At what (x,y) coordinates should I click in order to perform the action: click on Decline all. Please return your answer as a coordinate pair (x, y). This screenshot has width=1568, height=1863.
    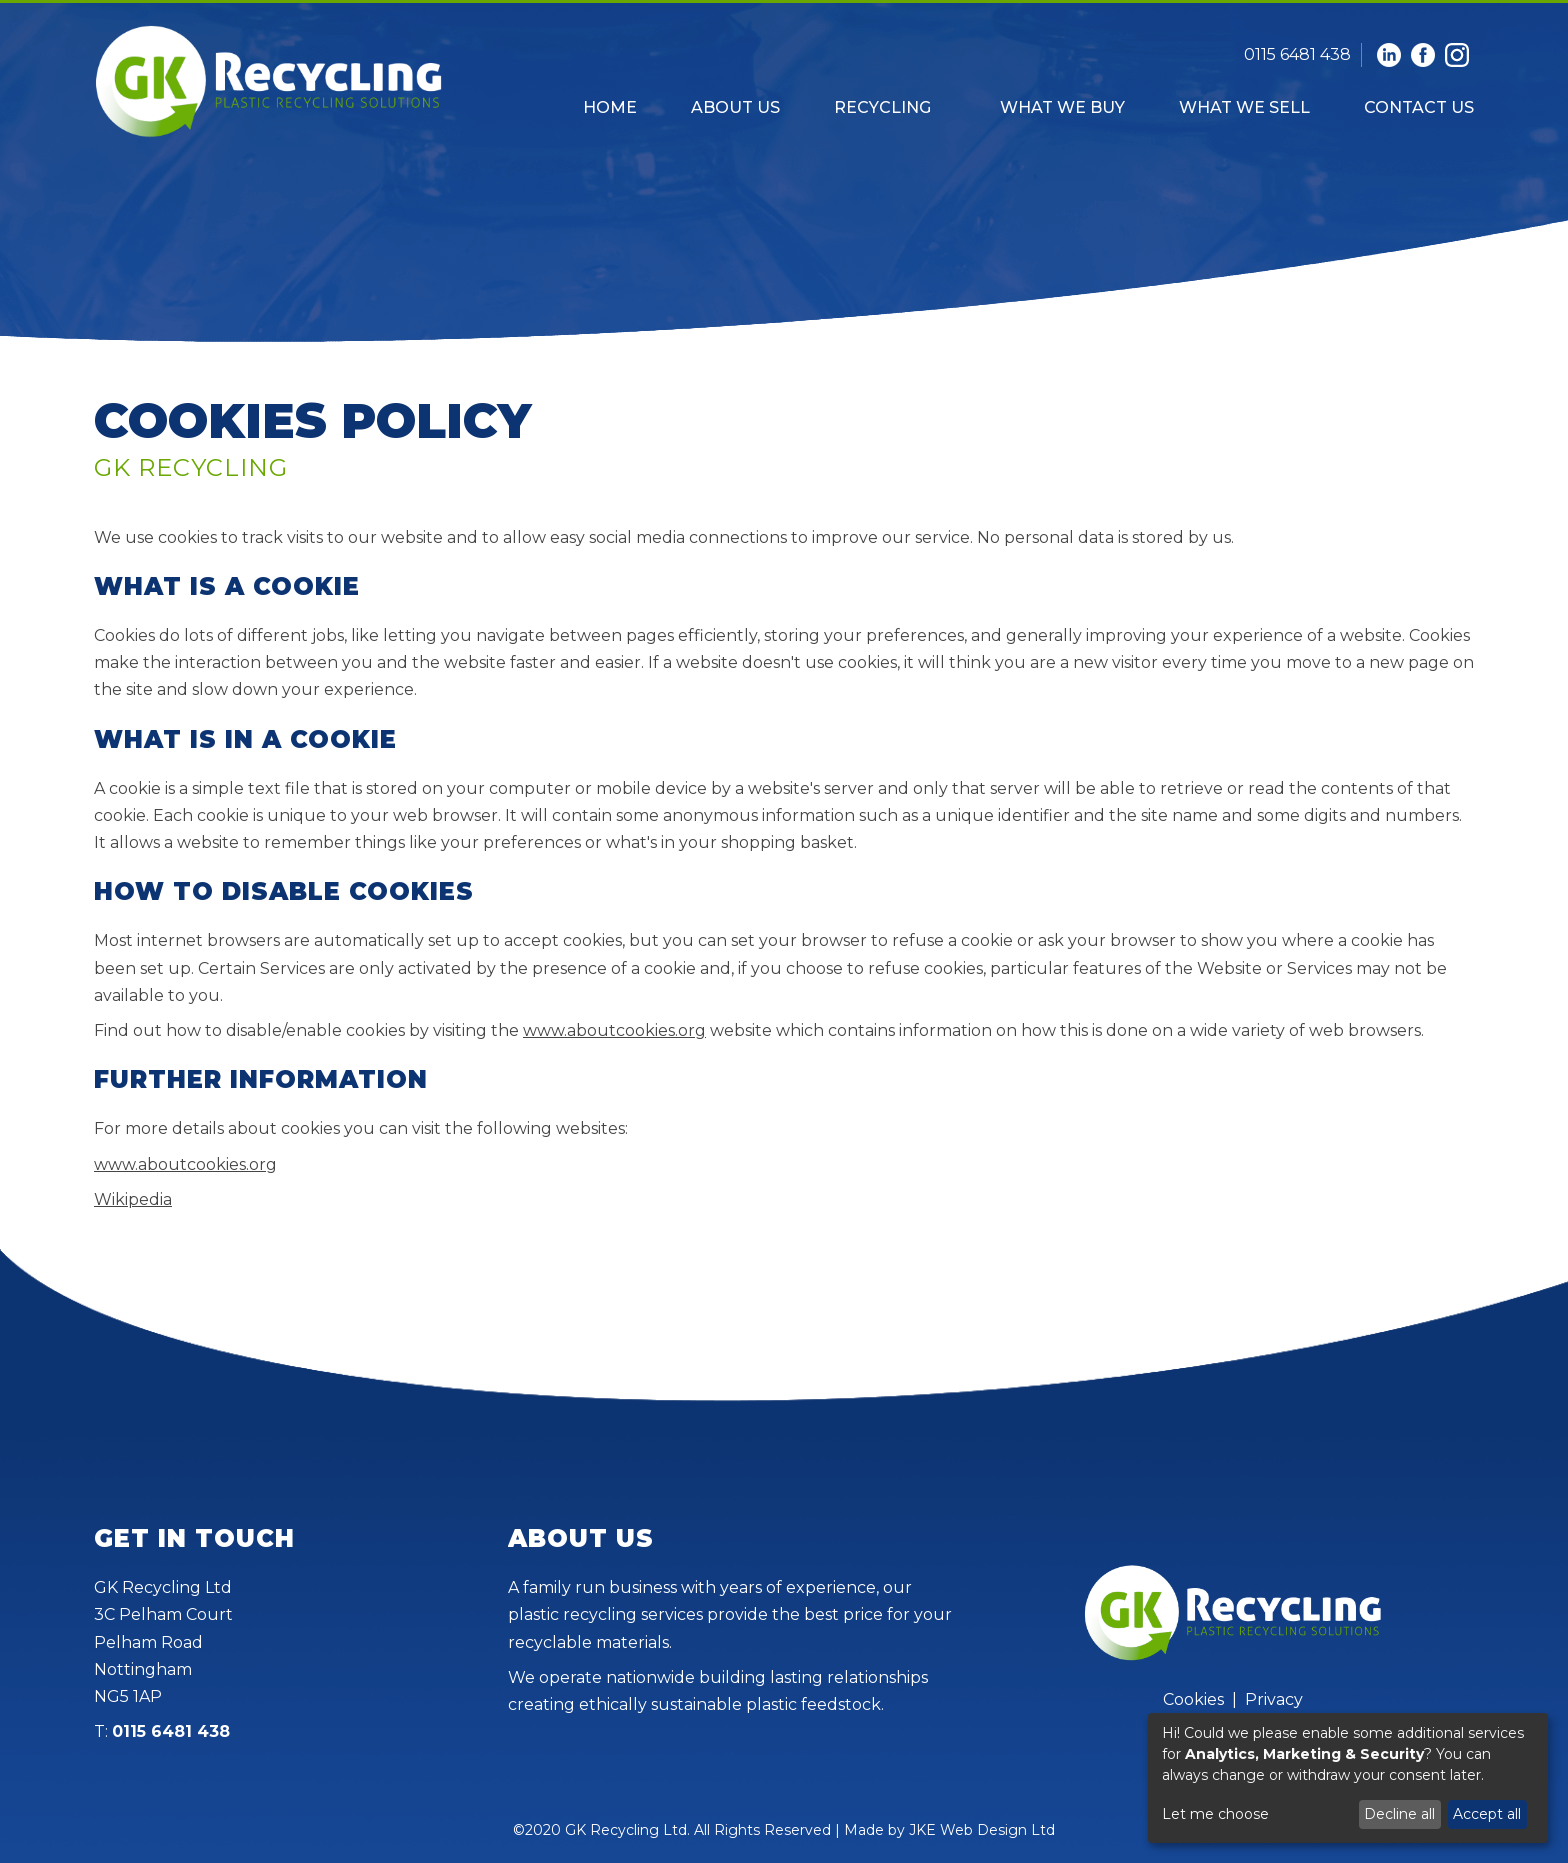
    Looking at the image, I should click on (1399, 1814).